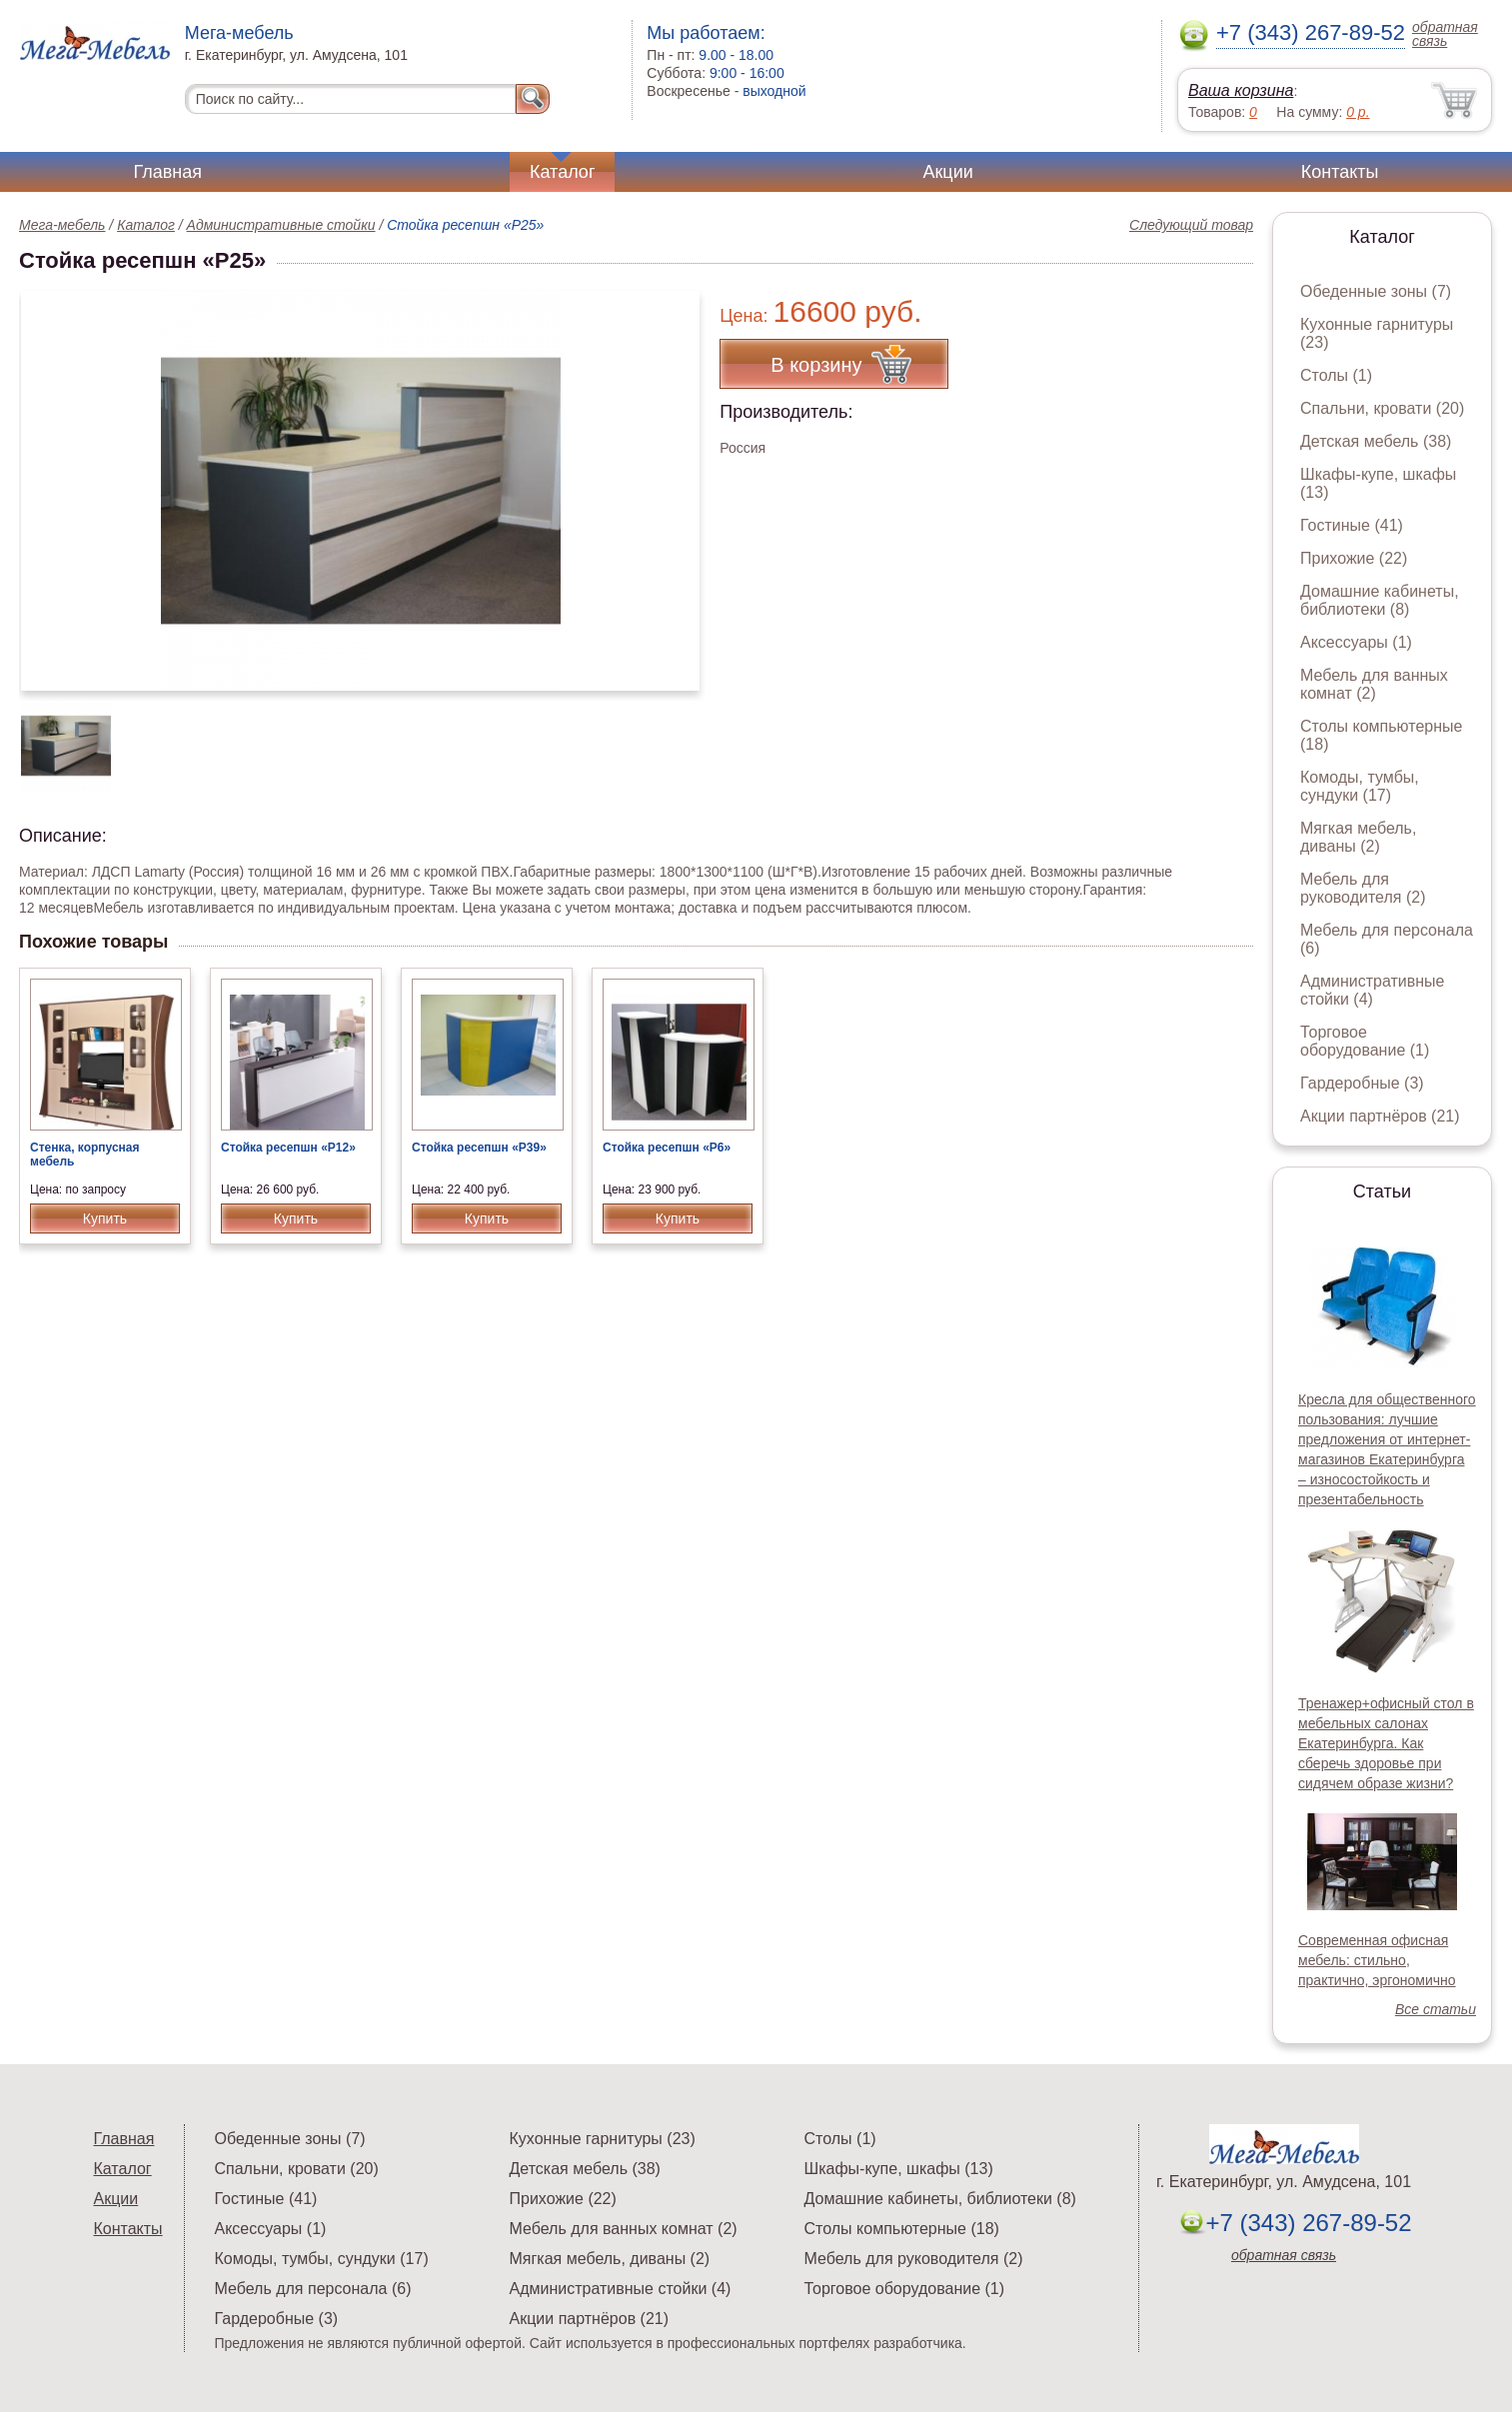 The height and width of the screenshot is (2412, 1512). Describe the element at coordinates (1375, 441) in the screenshot. I see `Детская мебель (38)` at that location.